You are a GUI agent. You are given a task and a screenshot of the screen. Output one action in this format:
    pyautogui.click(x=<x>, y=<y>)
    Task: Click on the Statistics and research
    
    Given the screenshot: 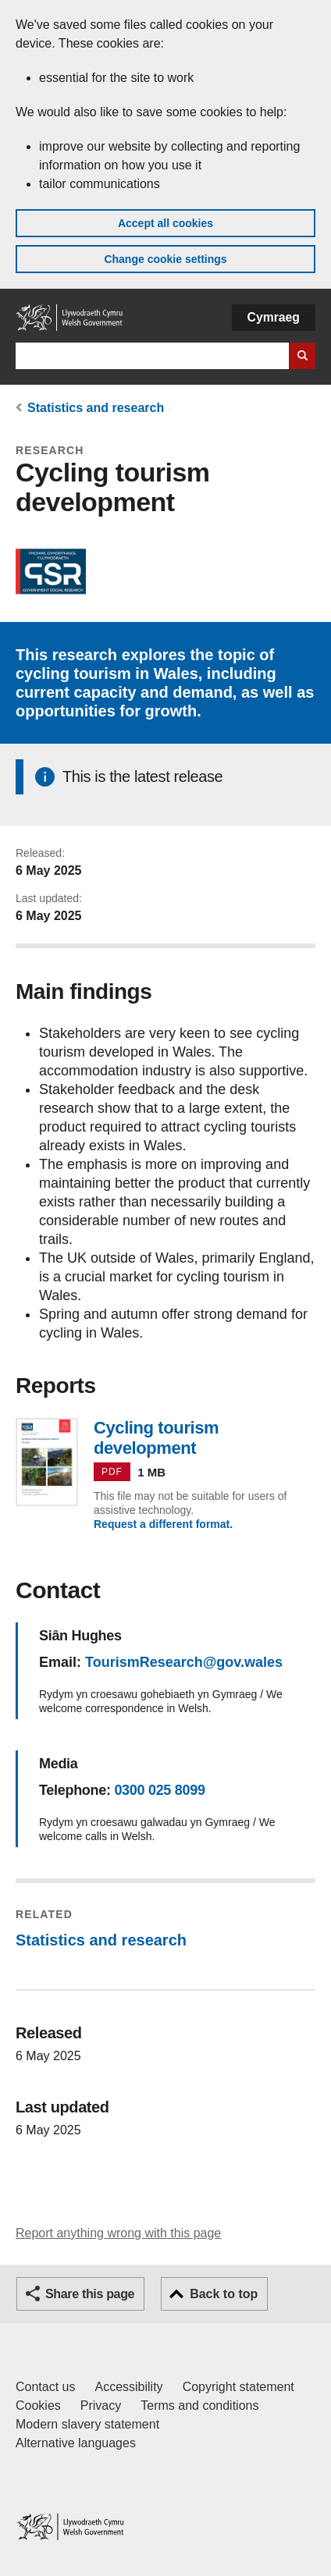 What is the action you would take?
    pyautogui.click(x=95, y=407)
    